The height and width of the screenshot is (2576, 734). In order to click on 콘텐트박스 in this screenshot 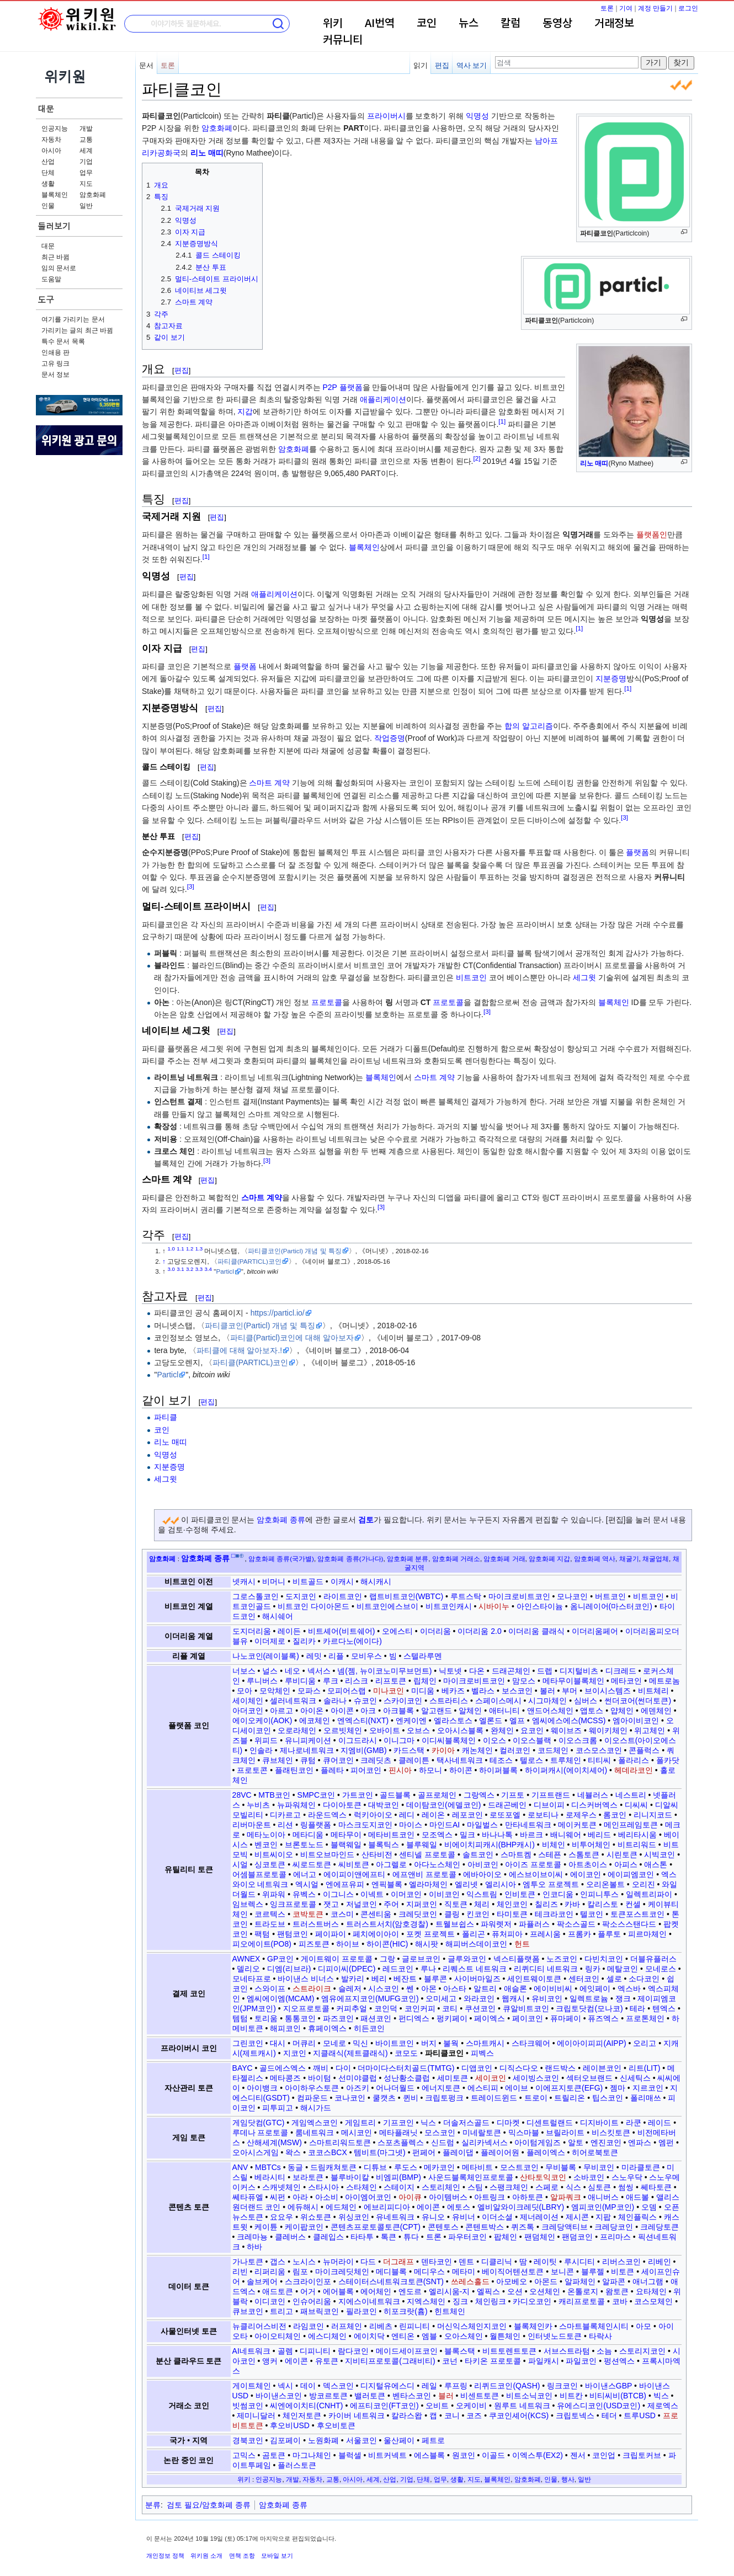, I will do `click(484, 2226)`.